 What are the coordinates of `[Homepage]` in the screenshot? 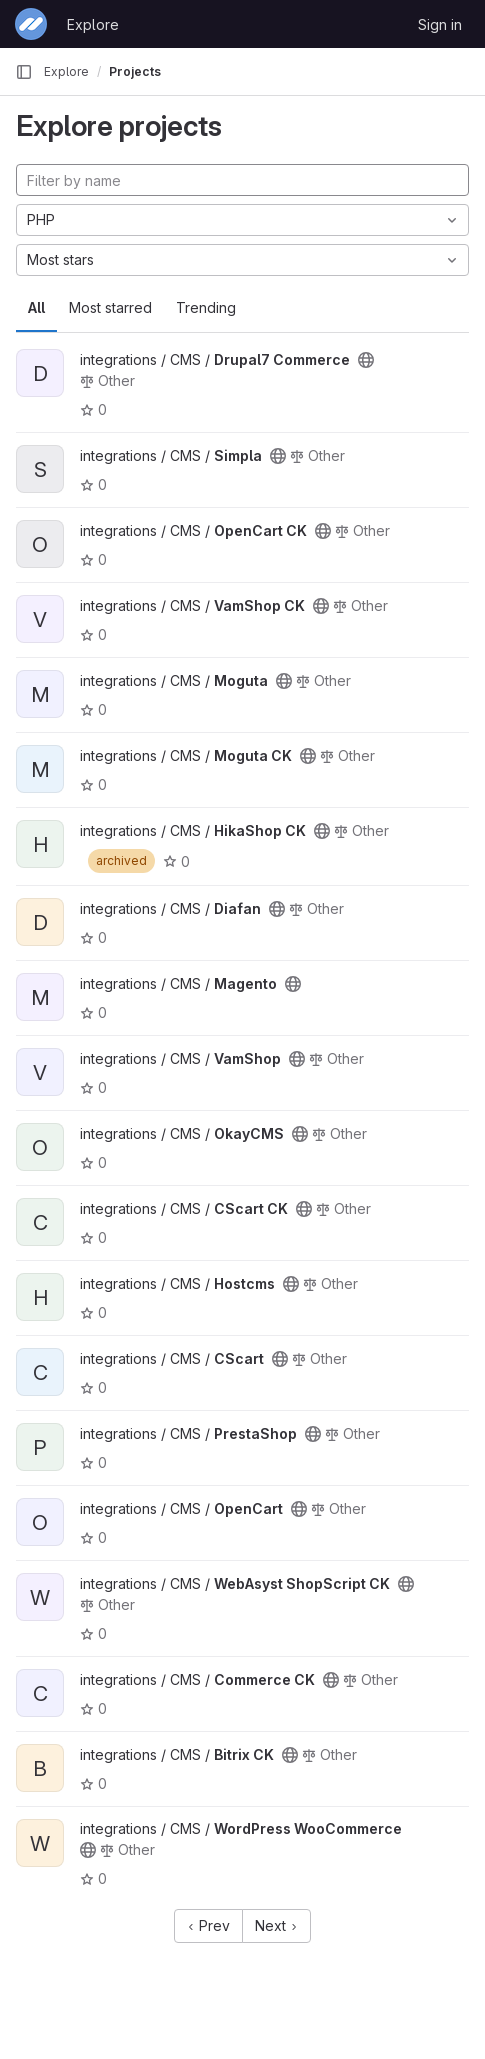 It's located at (31, 24).